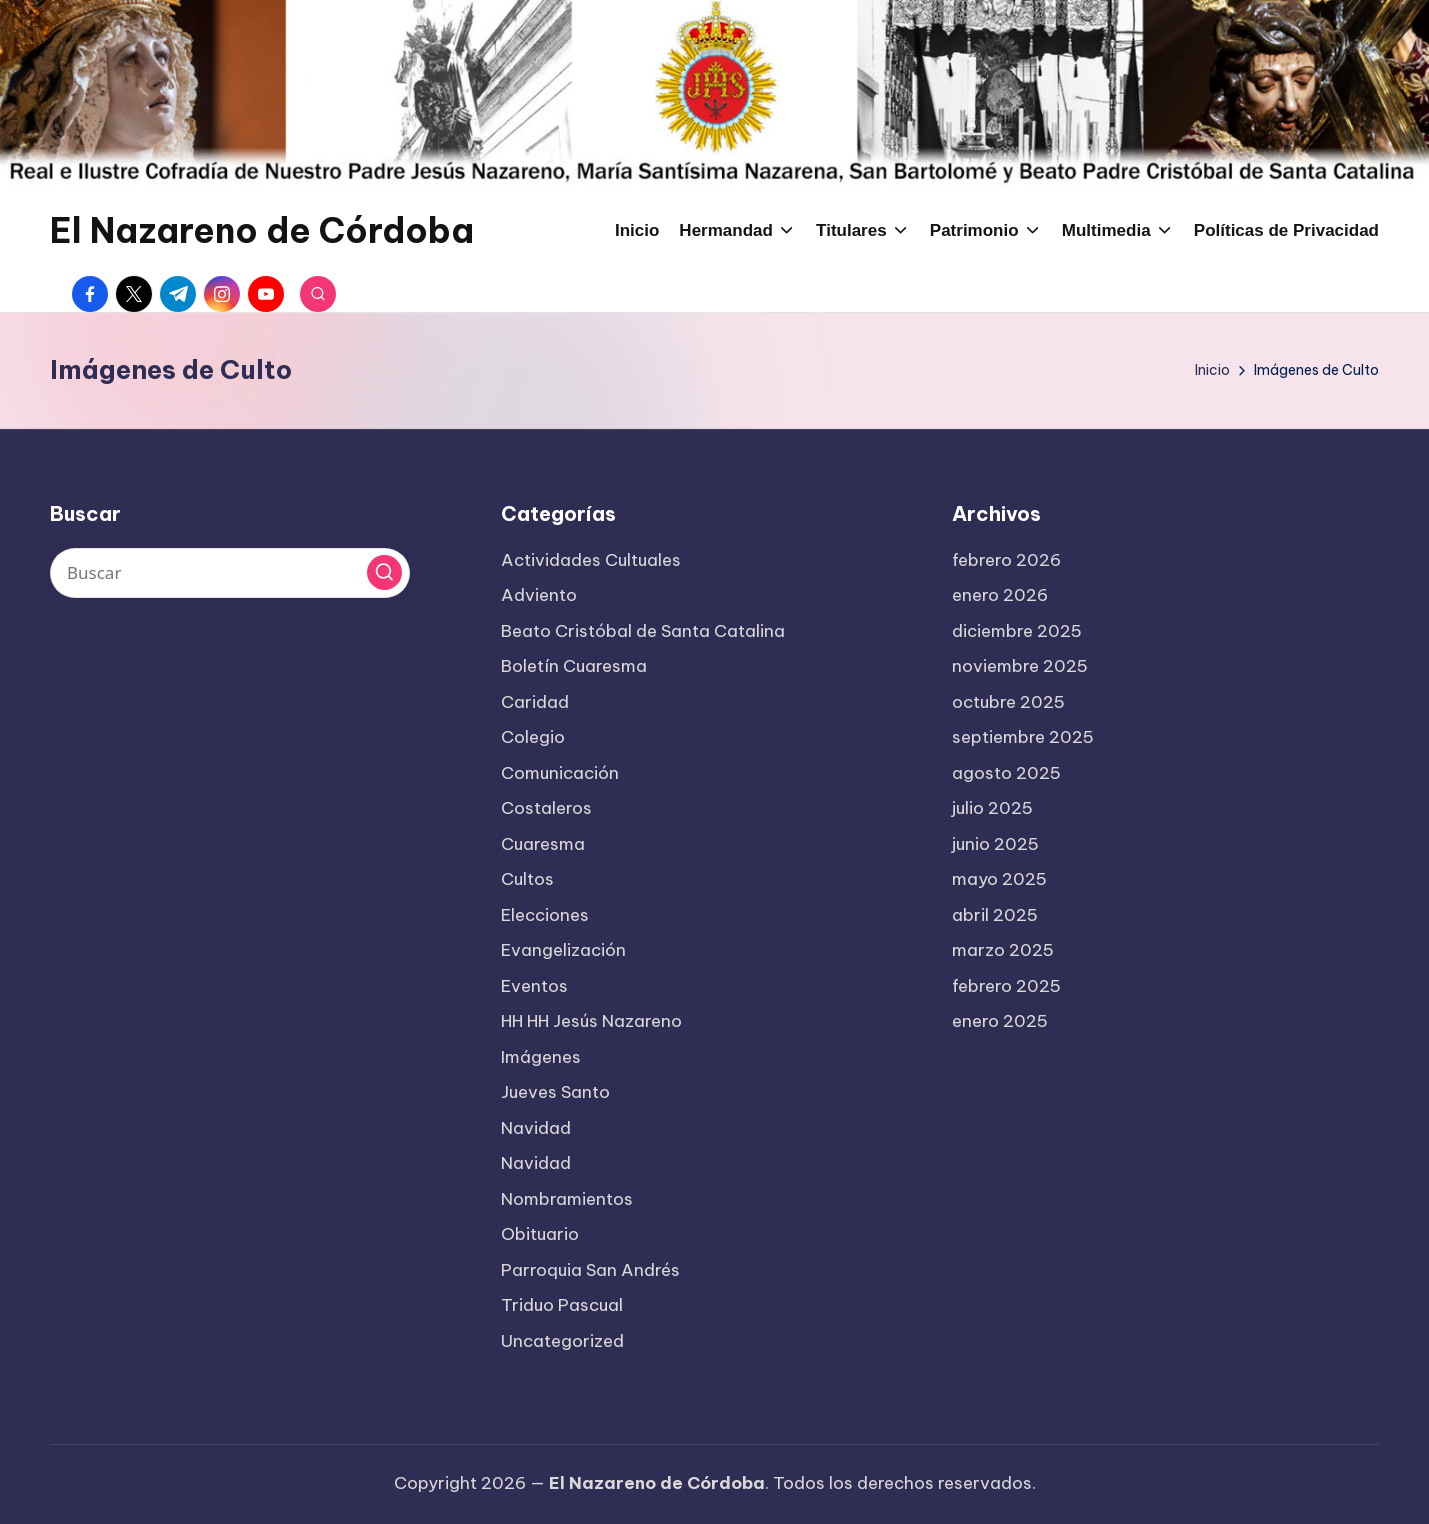 Image resolution: width=1429 pixels, height=1524 pixels. Describe the element at coordinates (540, 1234) in the screenshot. I see `Obituario` at that location.